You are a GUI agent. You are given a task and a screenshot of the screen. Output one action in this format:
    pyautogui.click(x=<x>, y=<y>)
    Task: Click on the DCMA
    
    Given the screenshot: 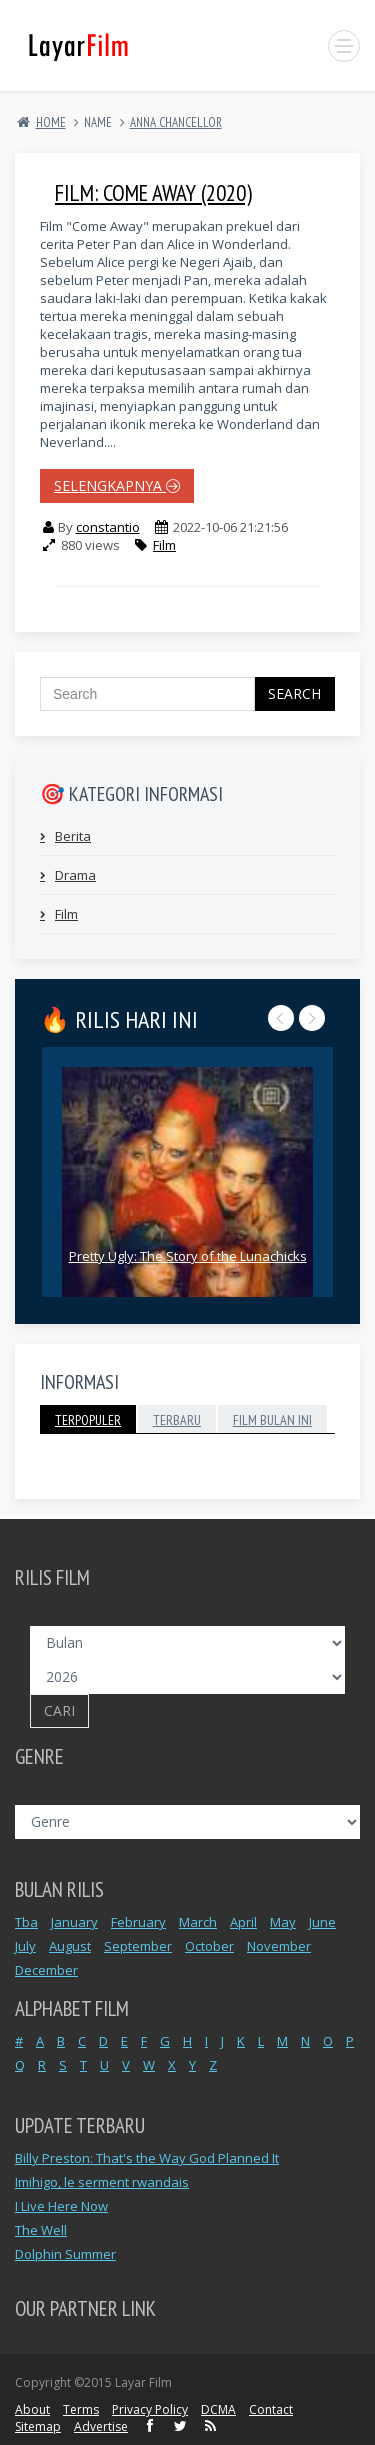 What is the action you would take?
    pyautogui.click(x=218, y=2409)
    